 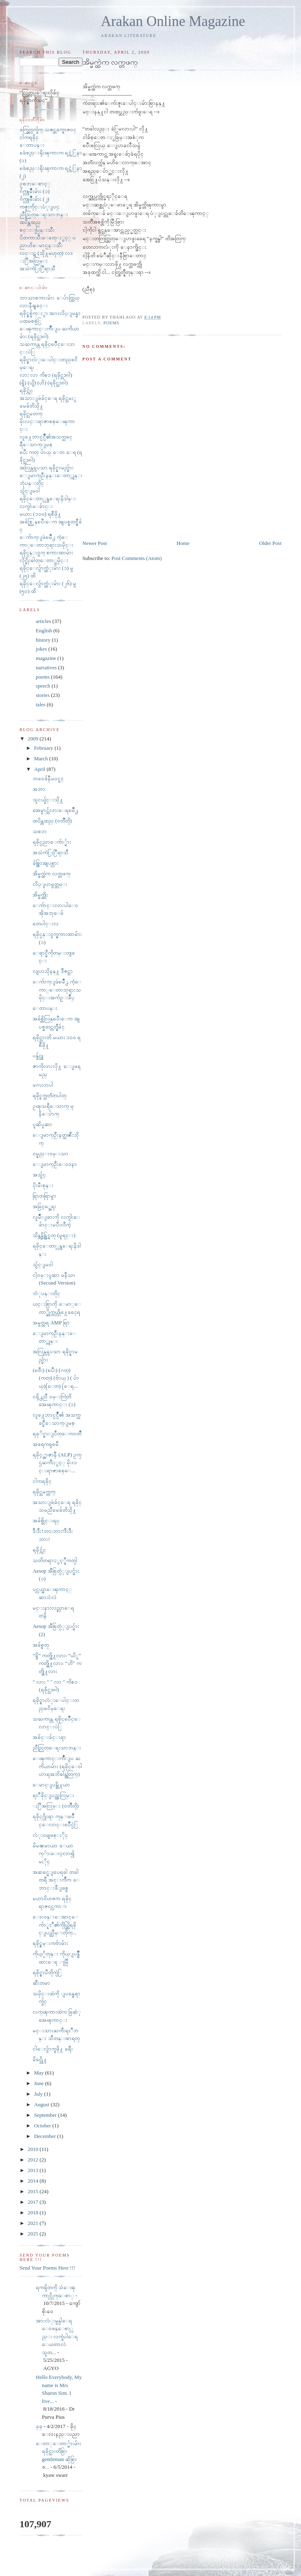 I want to click on လက္ငါးေခ်ာင္း, so click(x=36, y=506).